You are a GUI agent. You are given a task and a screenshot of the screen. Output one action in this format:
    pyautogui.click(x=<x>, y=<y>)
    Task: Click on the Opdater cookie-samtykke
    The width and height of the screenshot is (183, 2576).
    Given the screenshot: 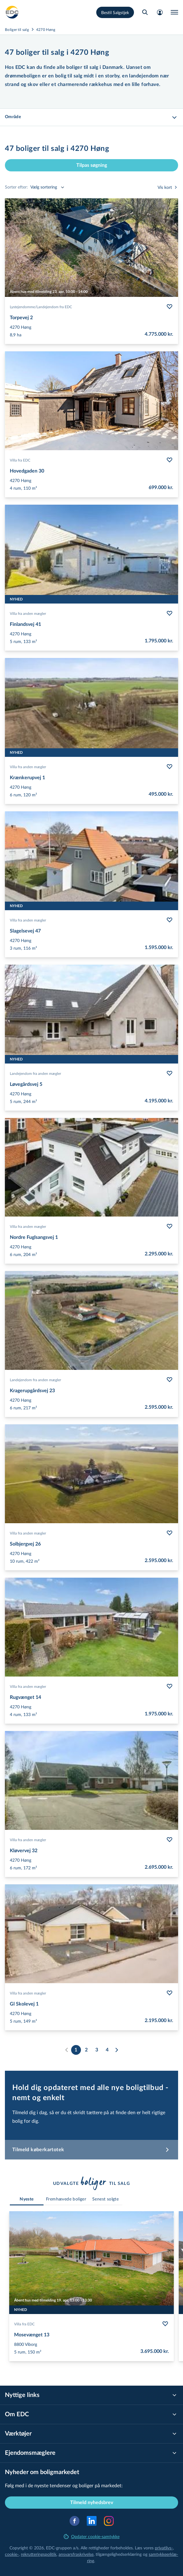 What is the action you would take?
    pyautogui.click(x=92, y=2536)
    